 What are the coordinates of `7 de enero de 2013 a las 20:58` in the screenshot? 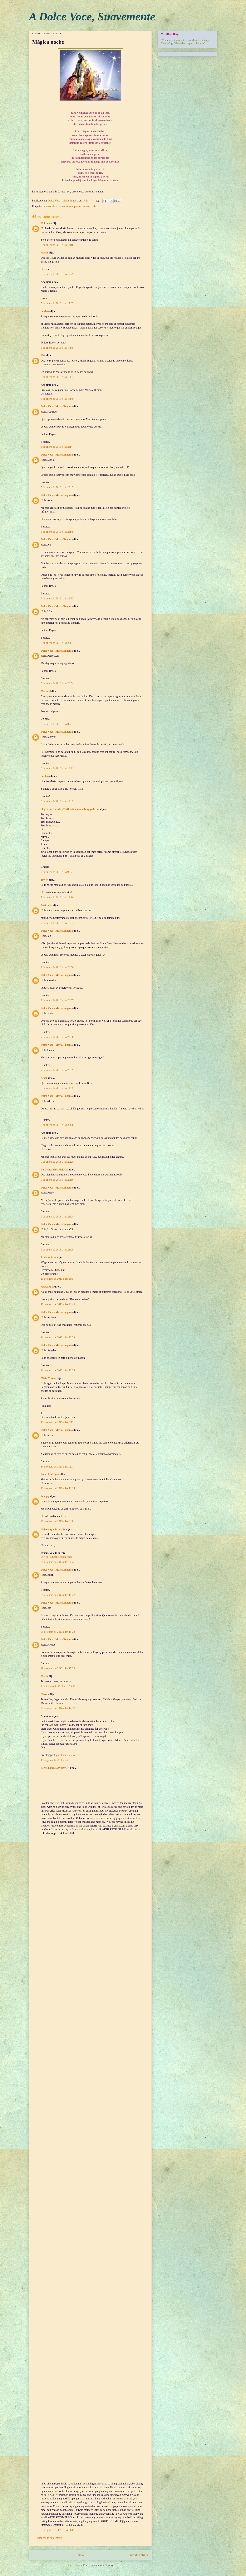 It's located at (57, 1037).